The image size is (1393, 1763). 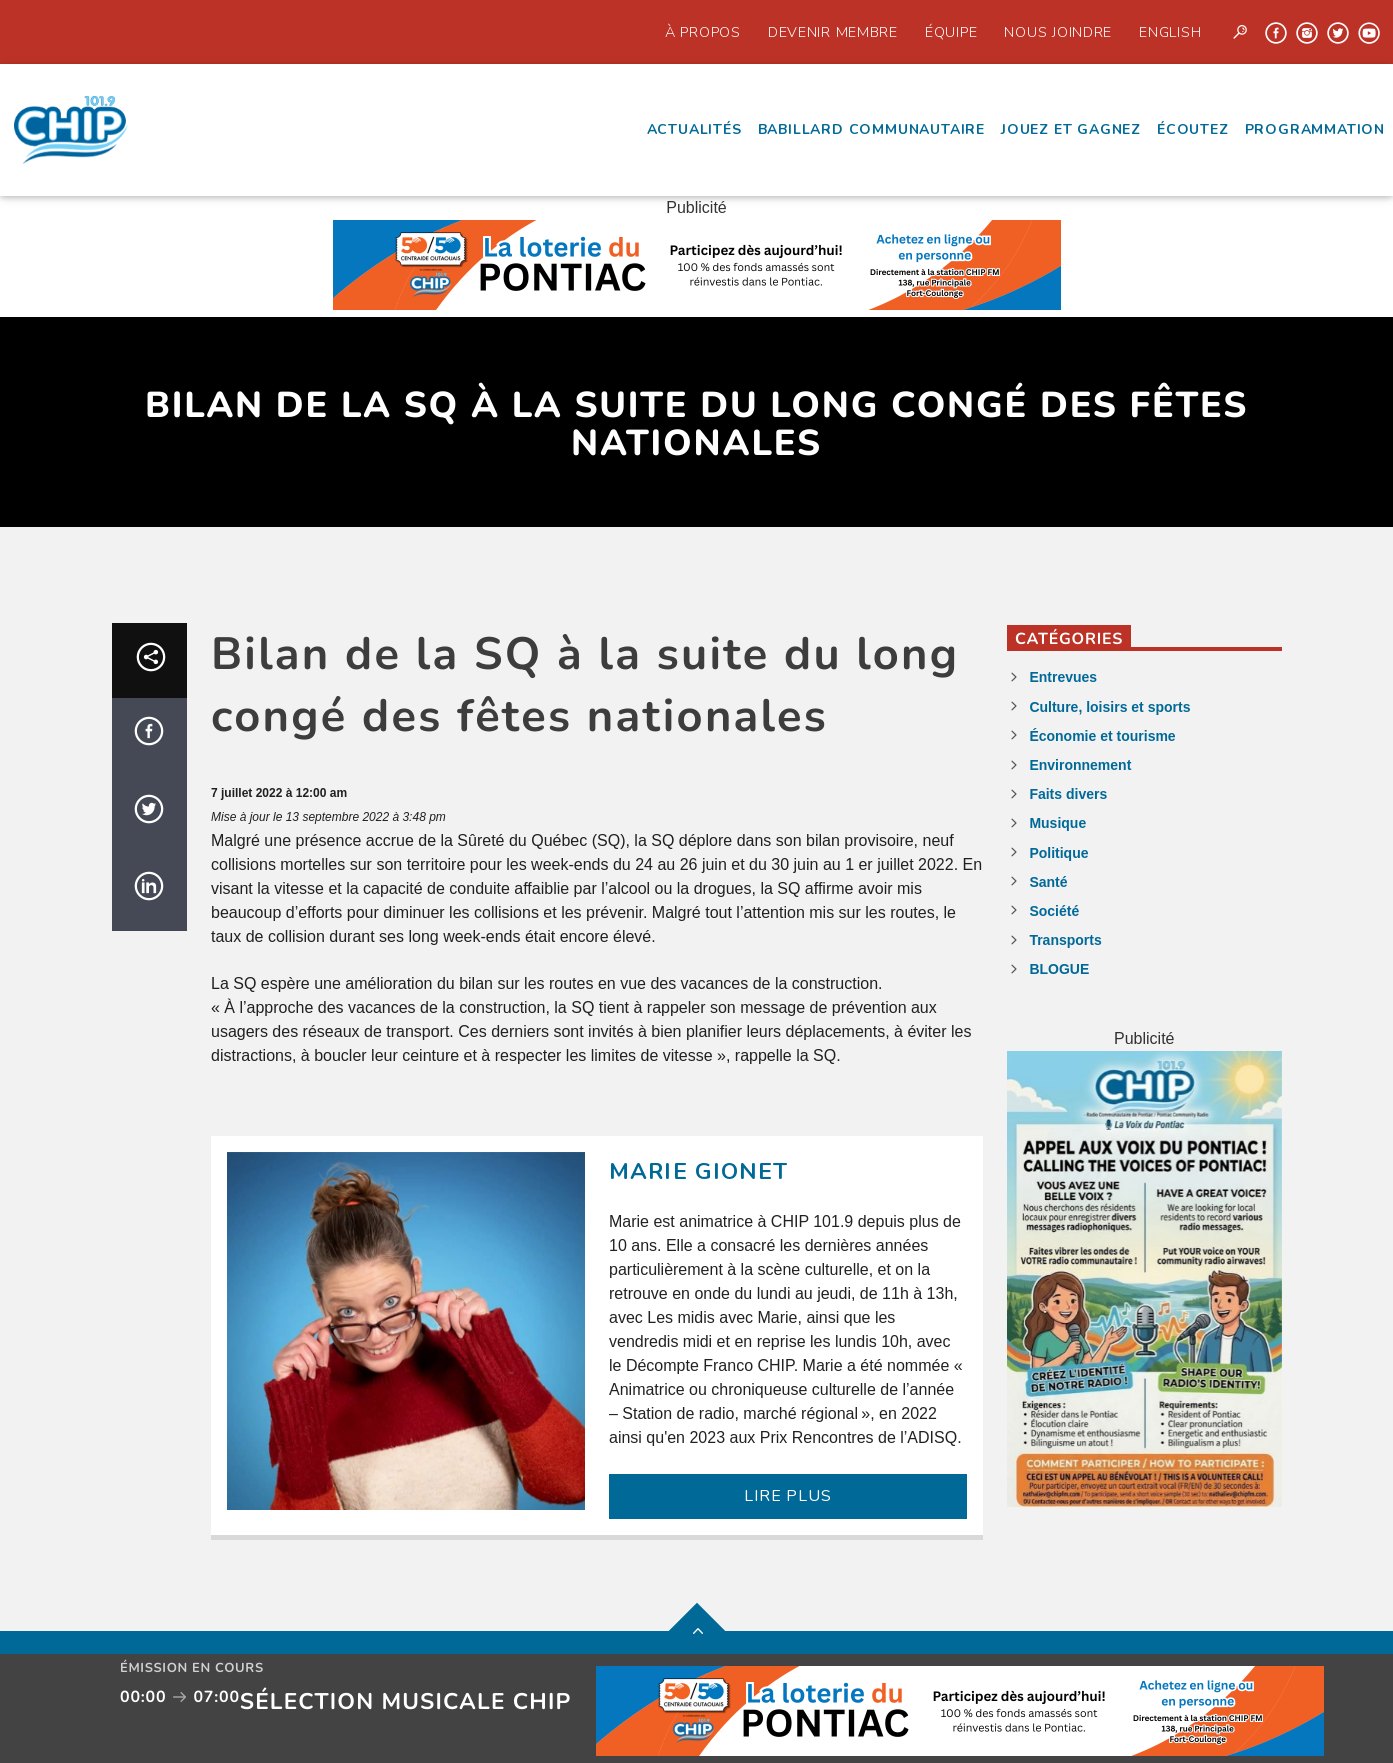 I want to click on Marie Gionet, so click(x=699, y=1171).